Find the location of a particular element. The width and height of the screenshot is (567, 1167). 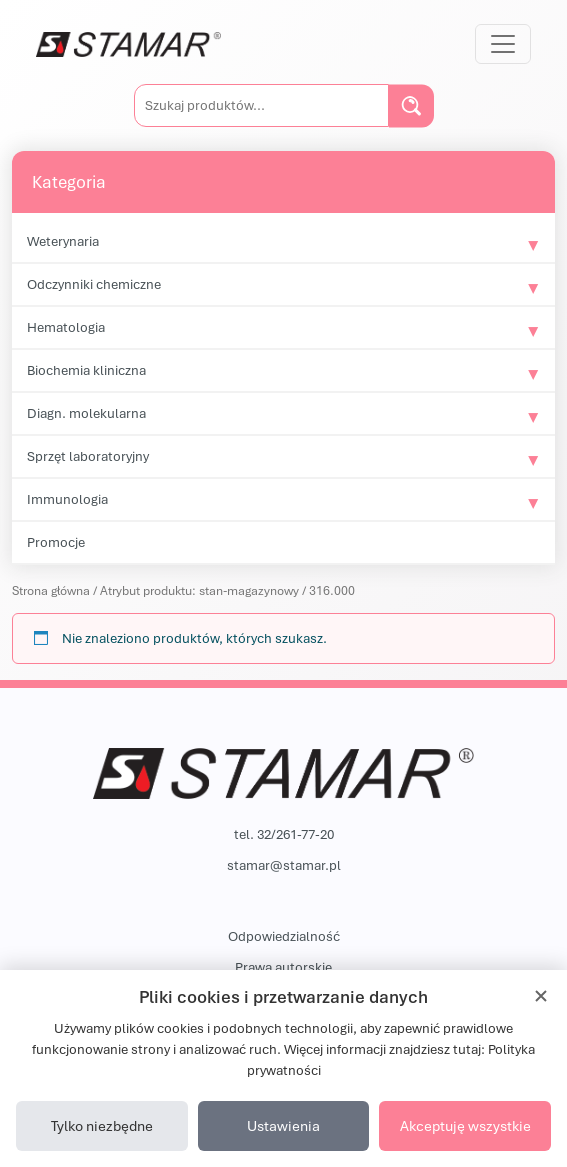

[Zamknij] is located at coordinates (541, 996).